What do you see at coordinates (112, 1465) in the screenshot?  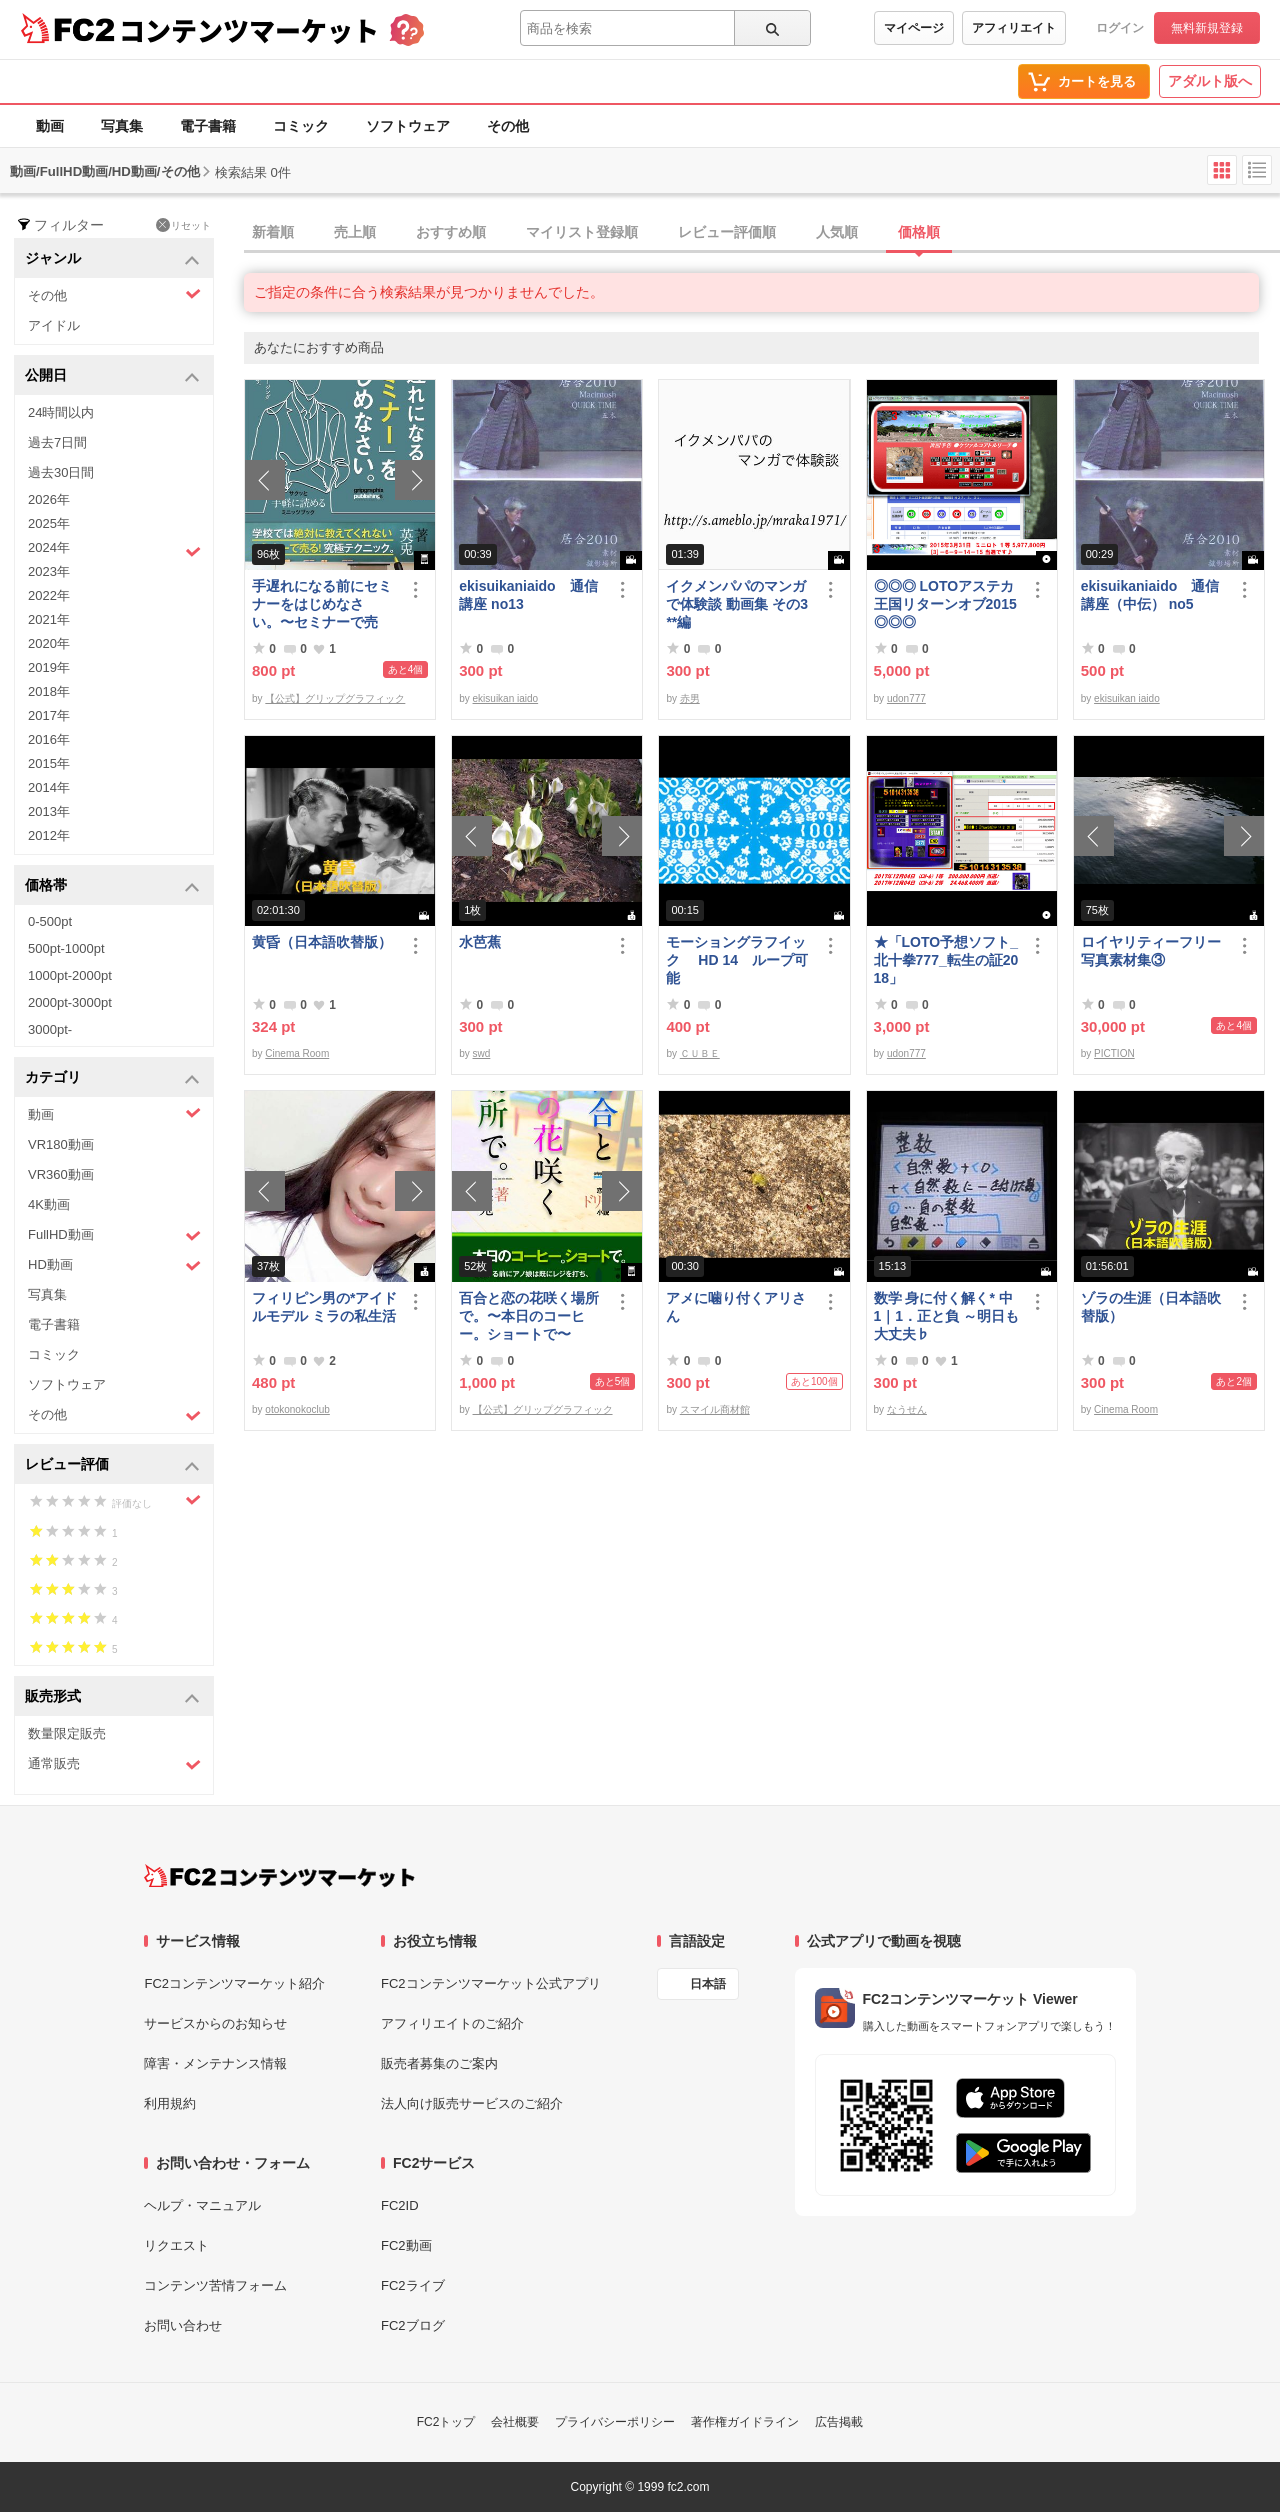 I see `レビュー評価 [button]` at bounding box center [112, 1465].